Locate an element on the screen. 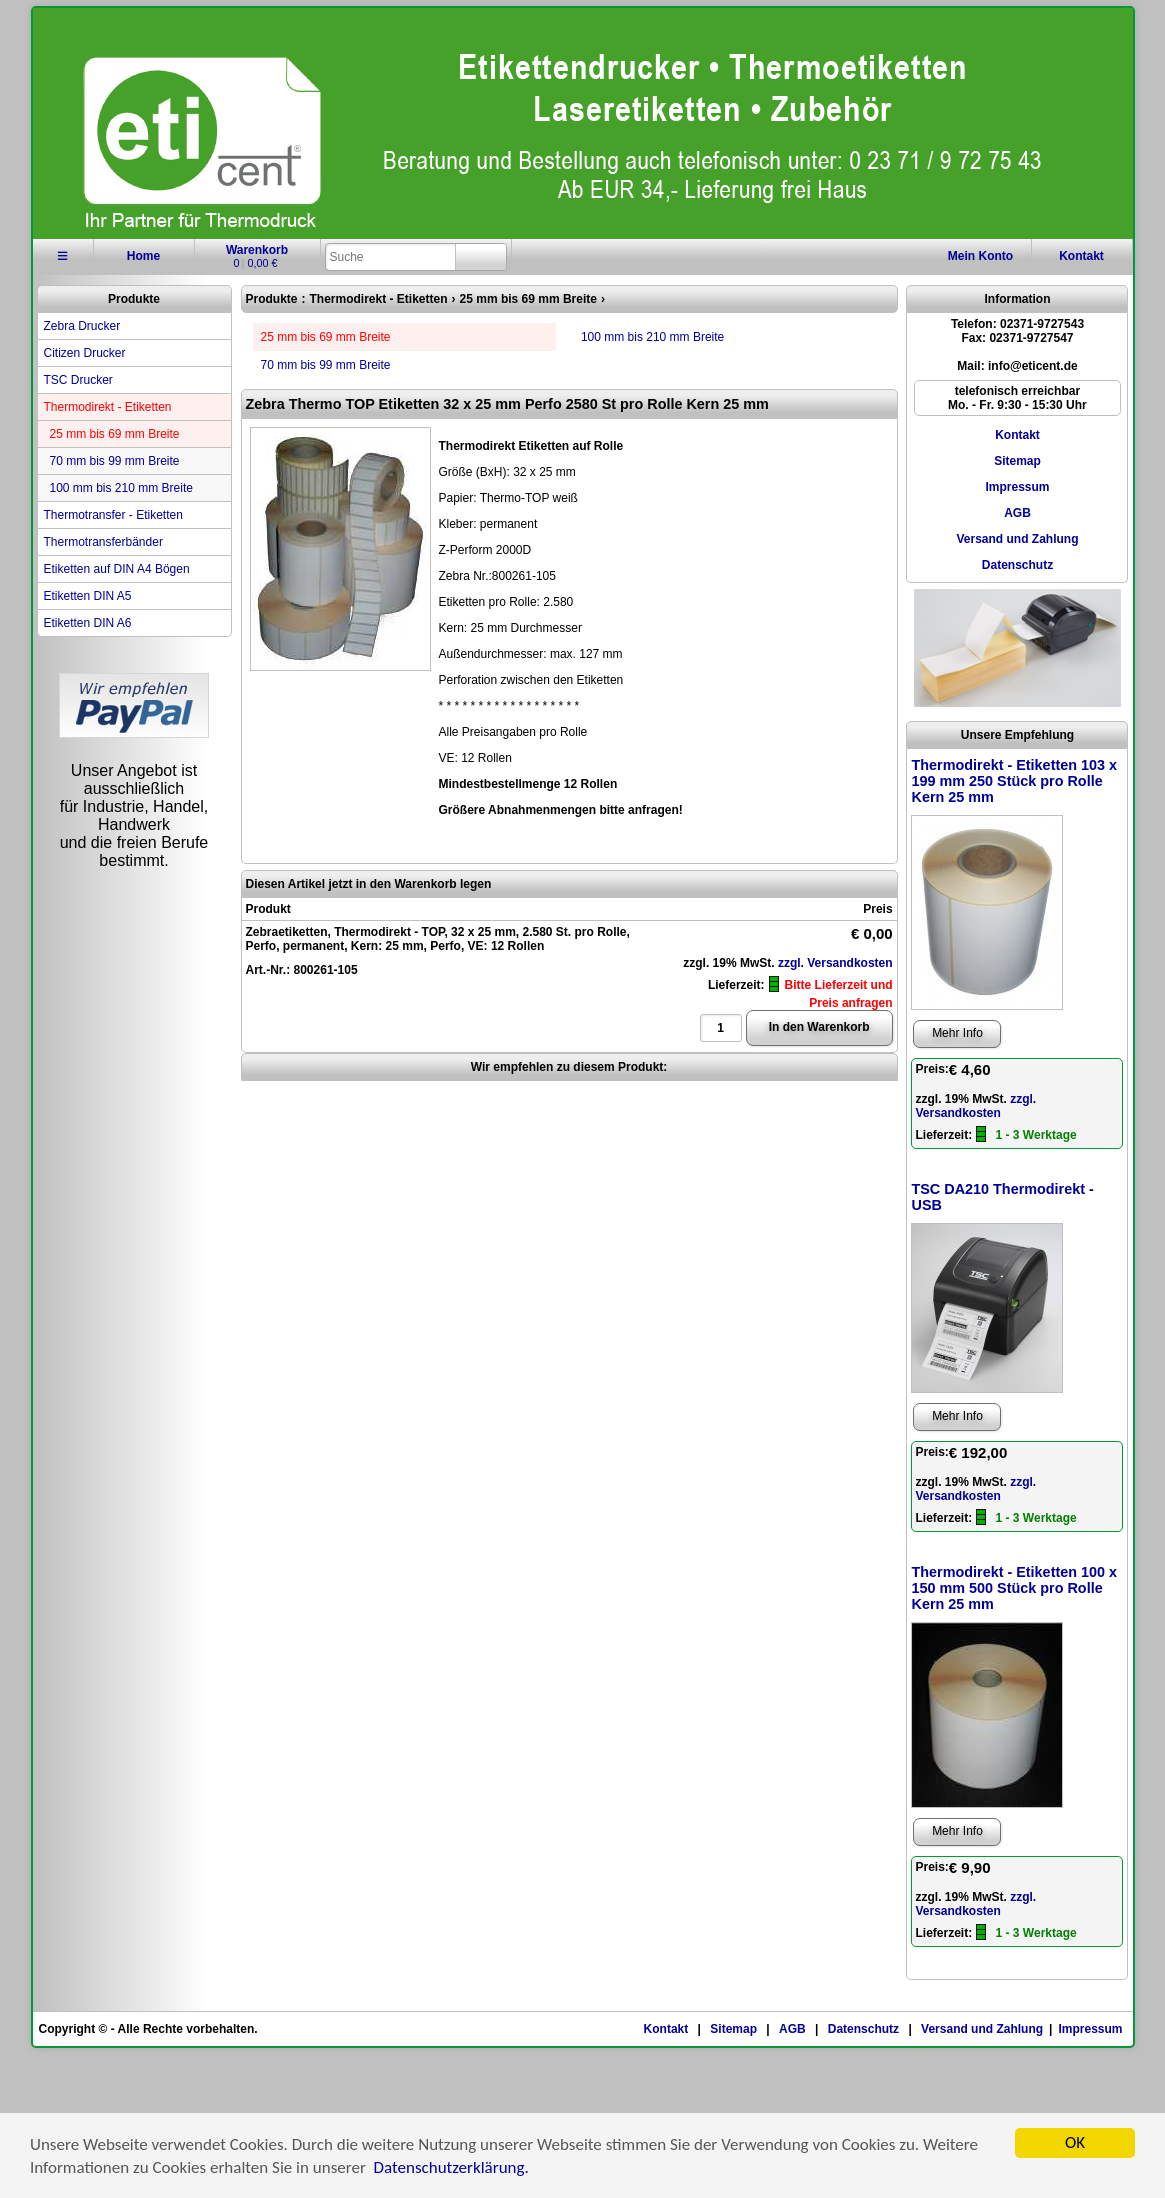 The width and height of the screenshot is (1165, 2198). Etiketten auf DIN A4 Bögen is located at coordinates (117, 569).